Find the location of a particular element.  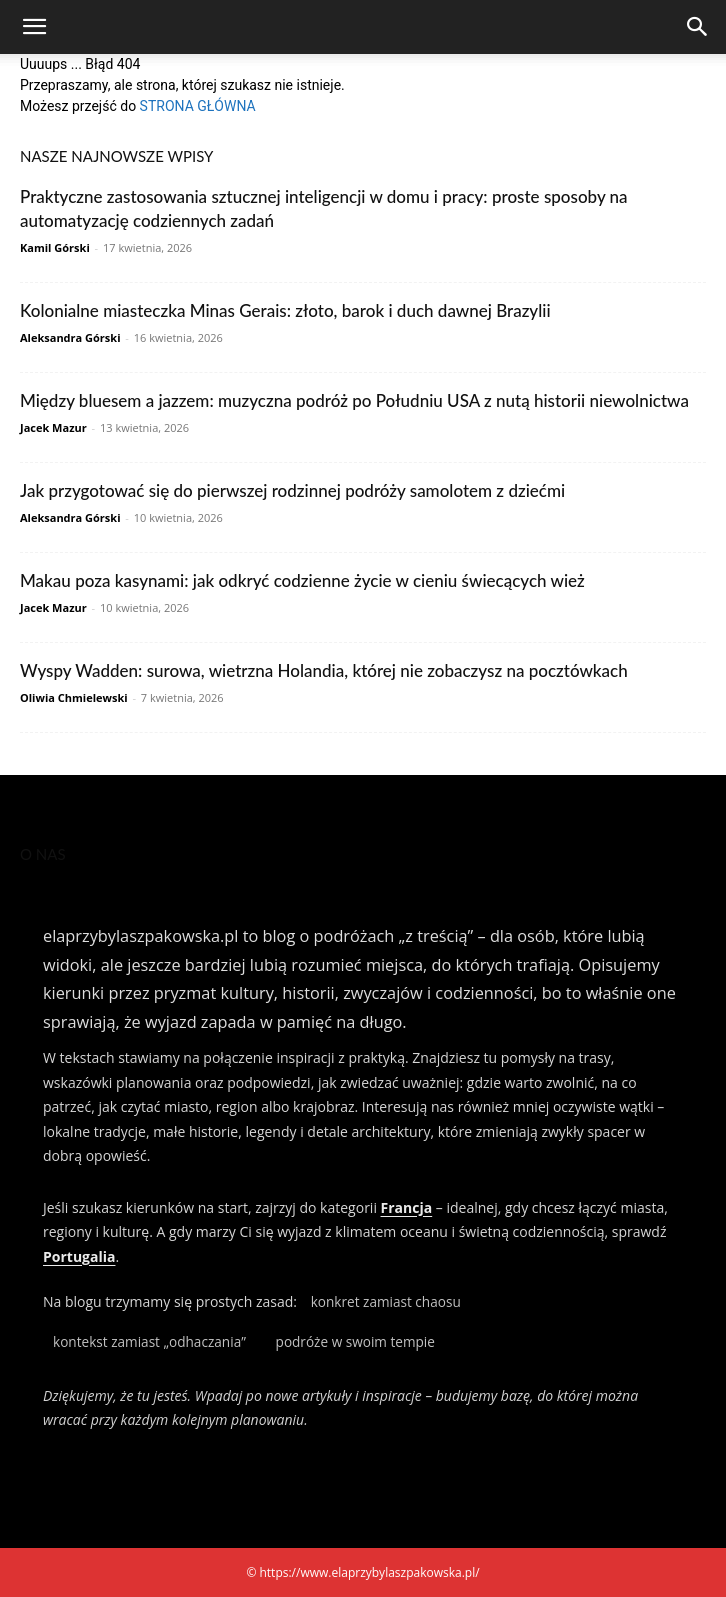

[button] is located at coordinates (34, 27).